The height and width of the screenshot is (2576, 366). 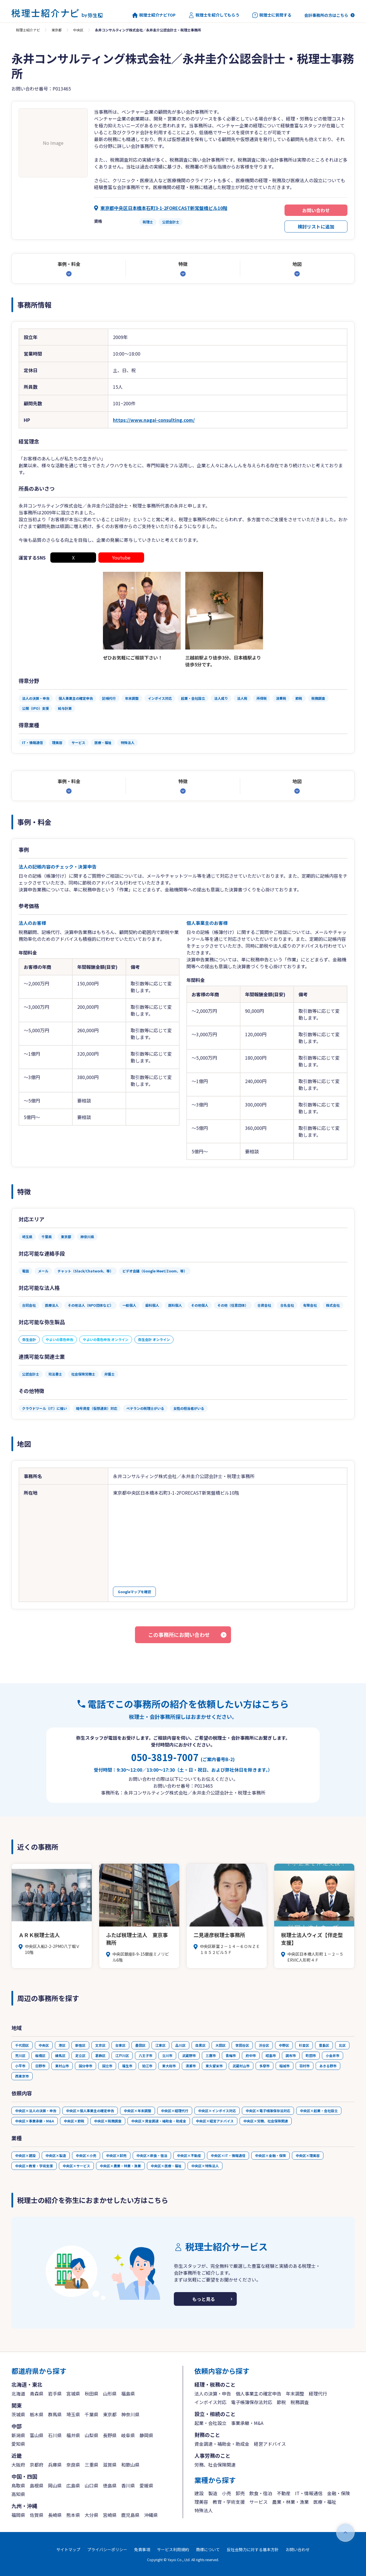 I want to click on 地図, so click(x=297, y=263).